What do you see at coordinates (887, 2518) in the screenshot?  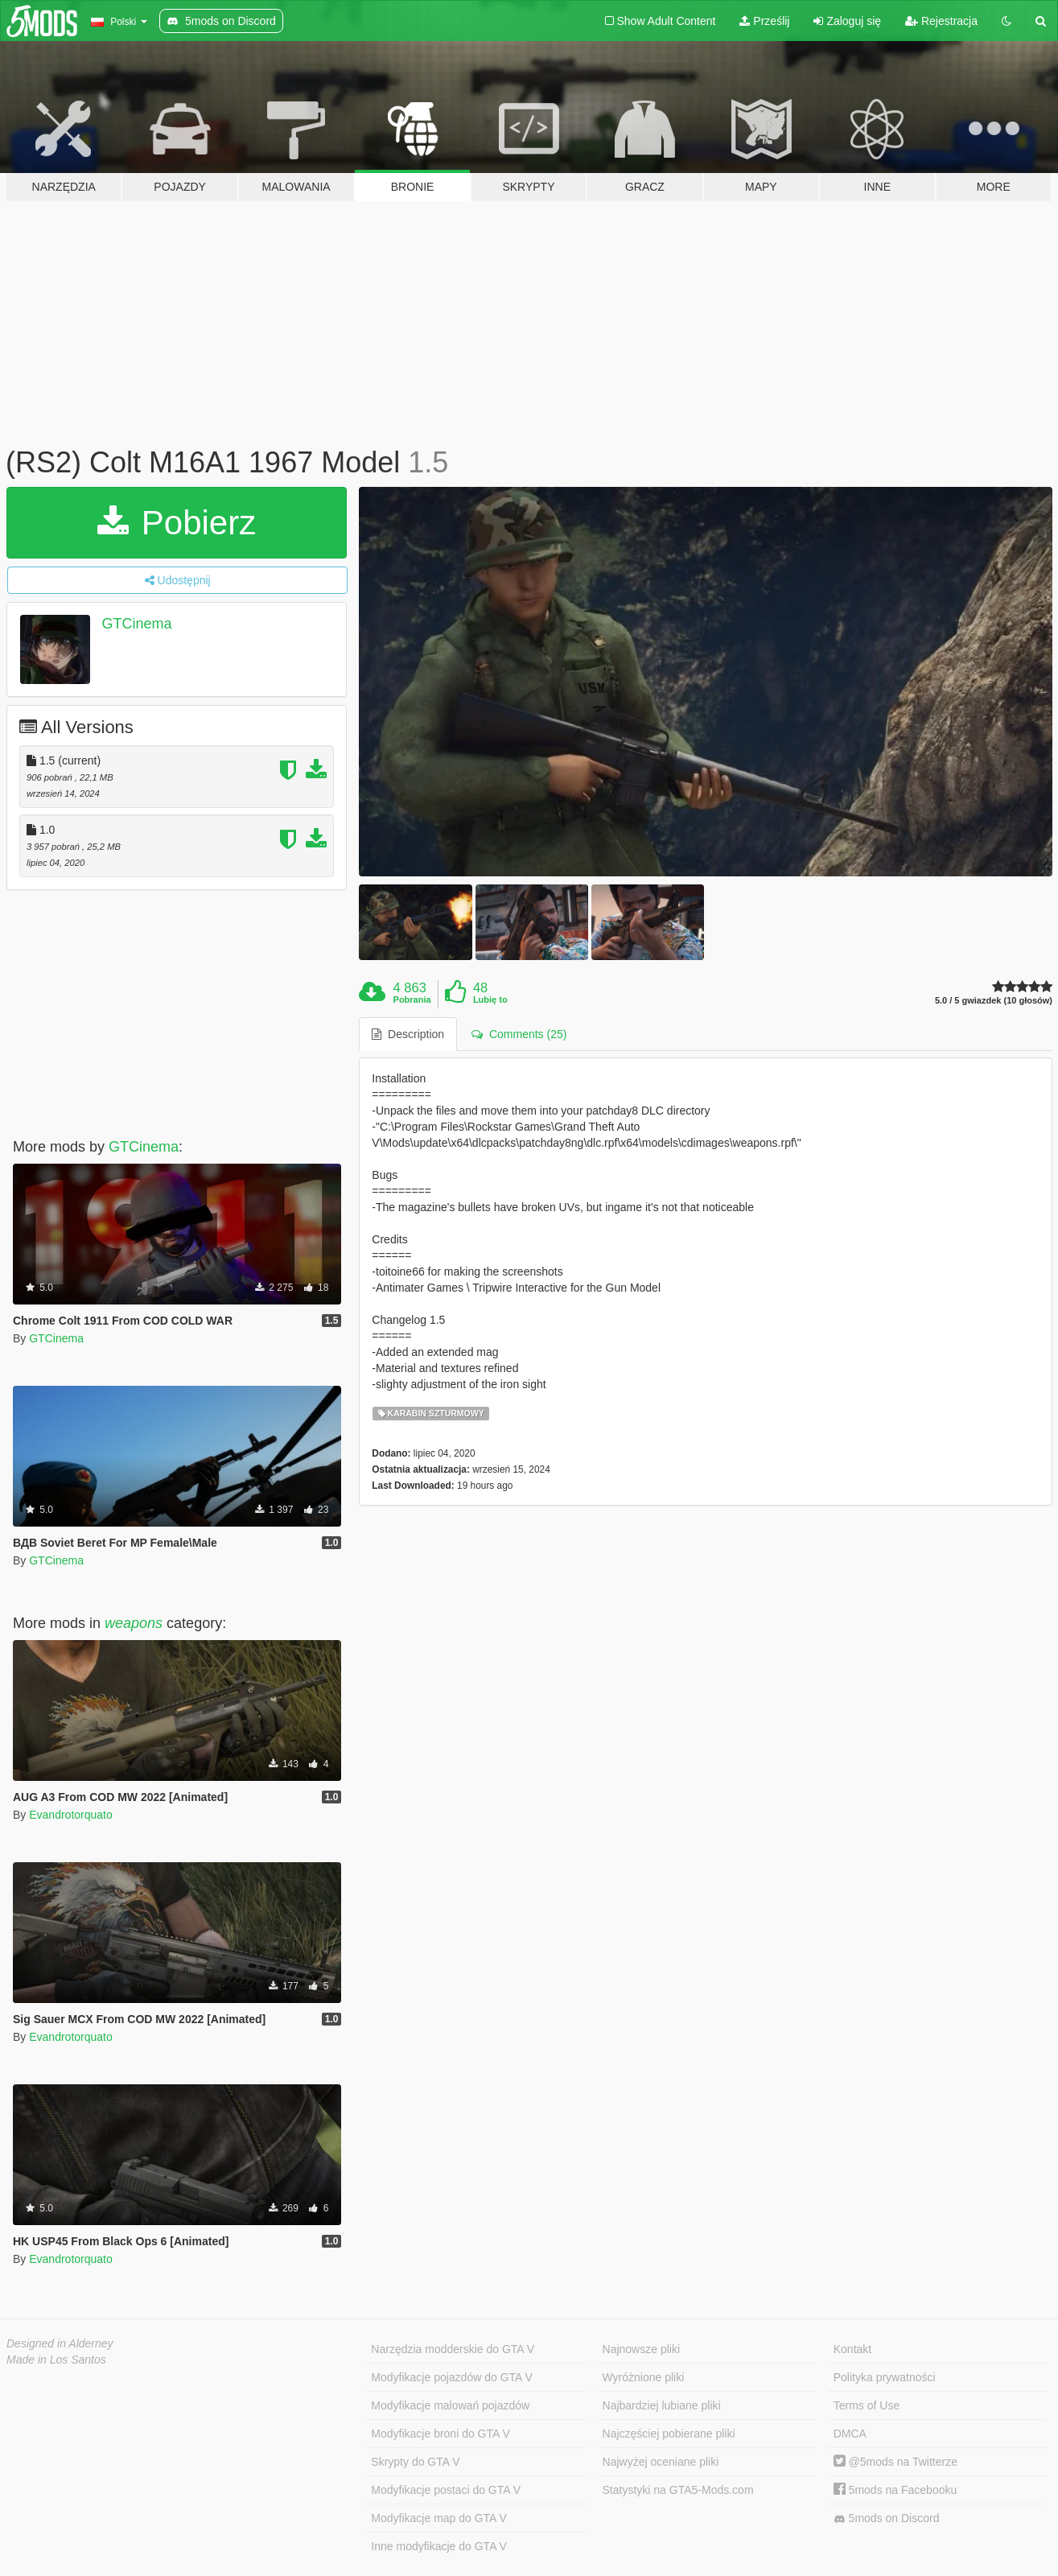 I see `5mods on Discord` at bounding box center [887, 2518].